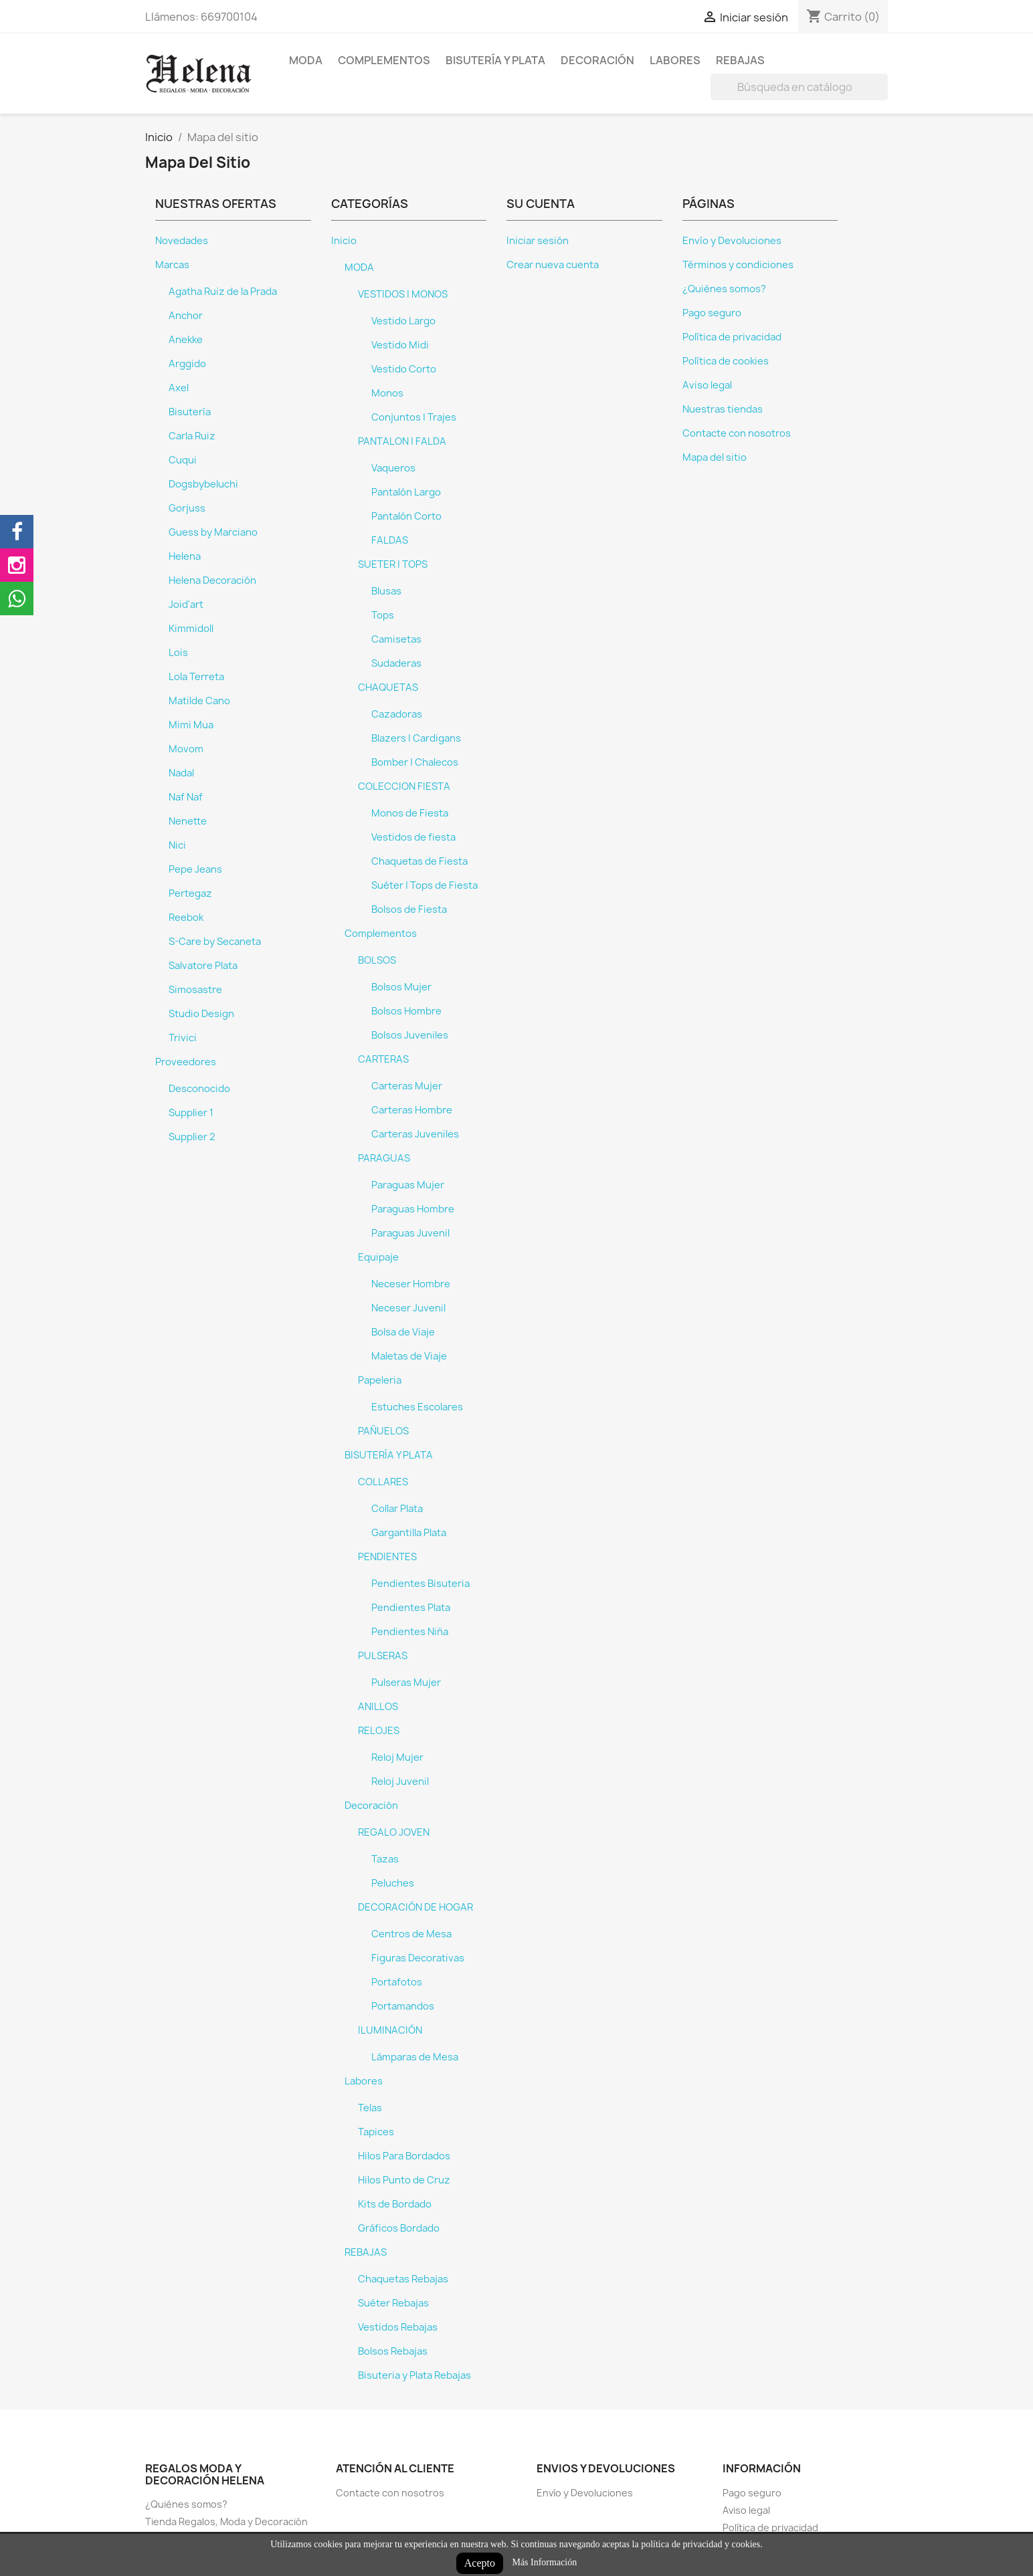 The width and height of the screenshot is (1033, 2576). Describe the element at coordinates (379, 1380) in the screenshot. I see `Papeleria` at that location.